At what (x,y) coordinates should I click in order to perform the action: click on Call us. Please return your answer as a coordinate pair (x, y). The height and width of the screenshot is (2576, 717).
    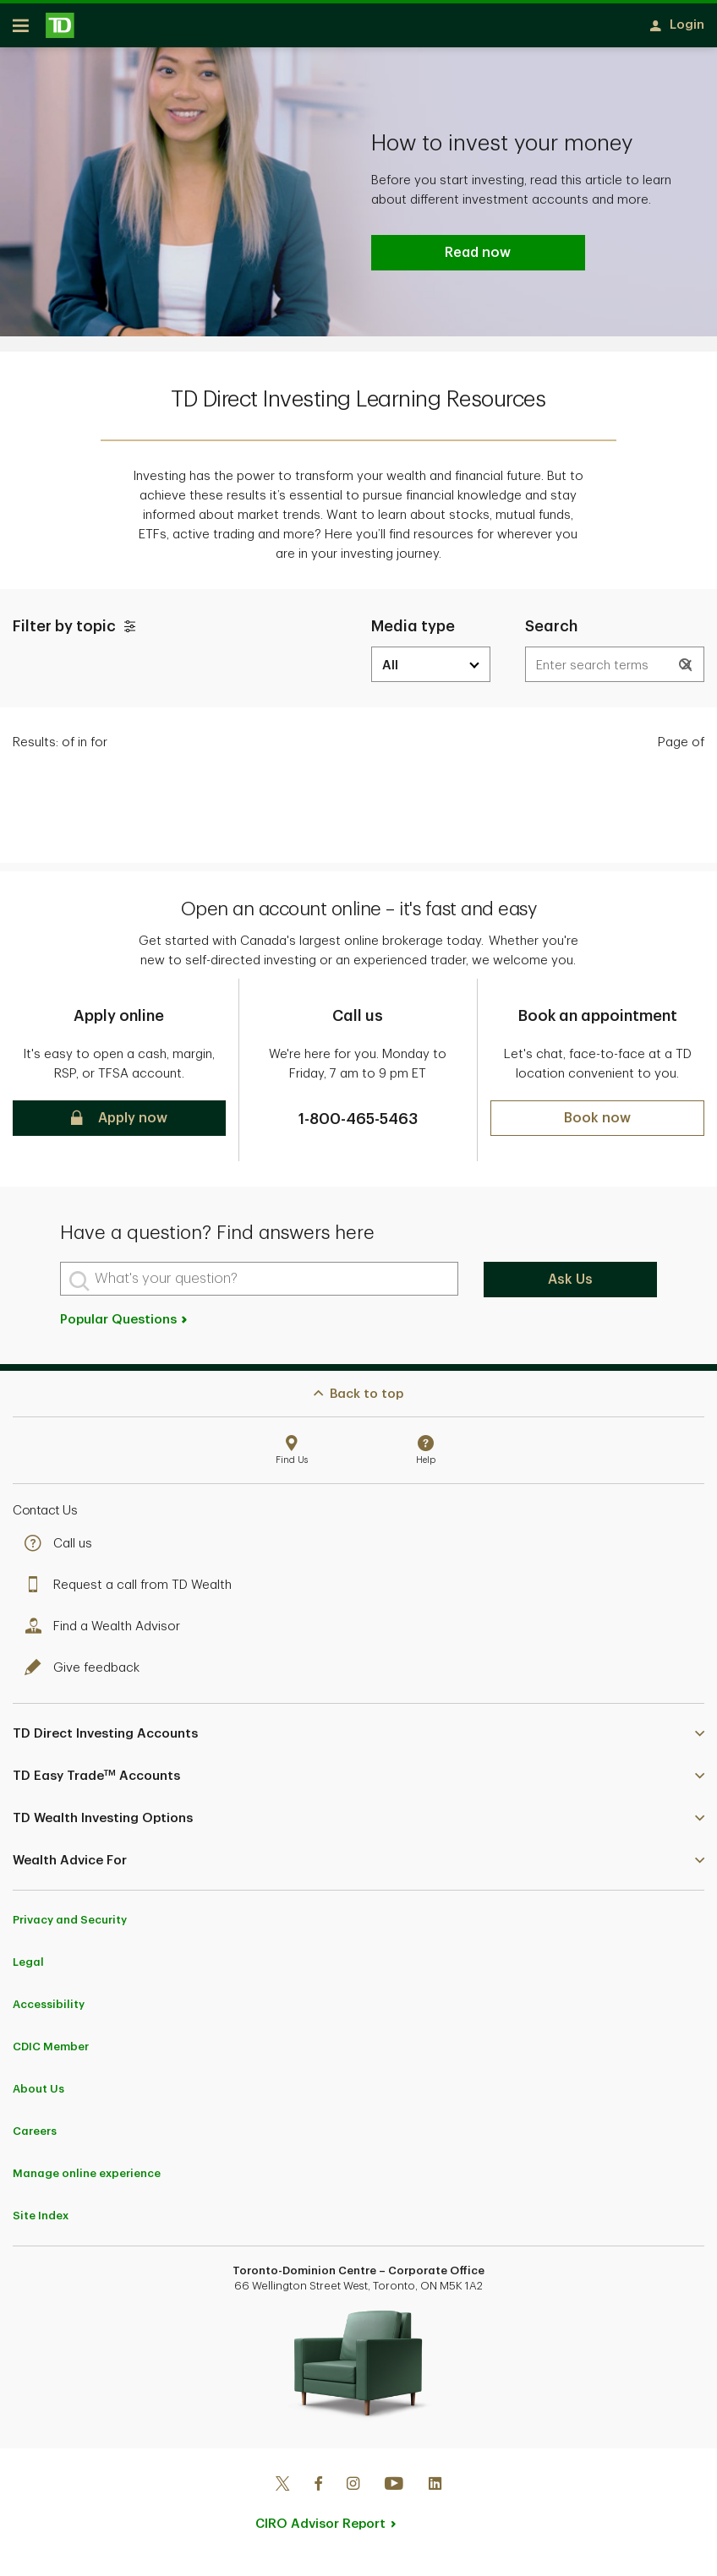
    Looking at the image, I should click on (62, 1549).